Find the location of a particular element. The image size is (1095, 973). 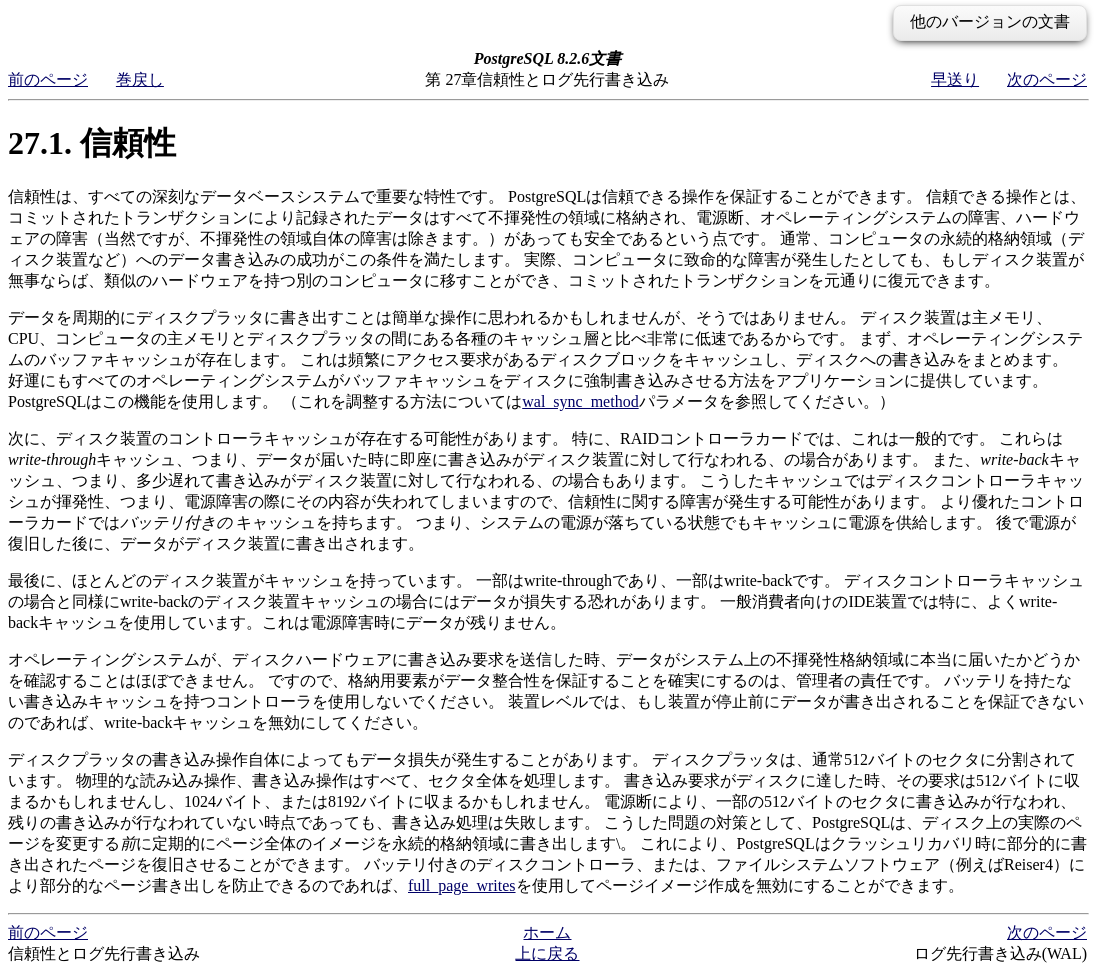

早送り is located at coordinates (955, 79).